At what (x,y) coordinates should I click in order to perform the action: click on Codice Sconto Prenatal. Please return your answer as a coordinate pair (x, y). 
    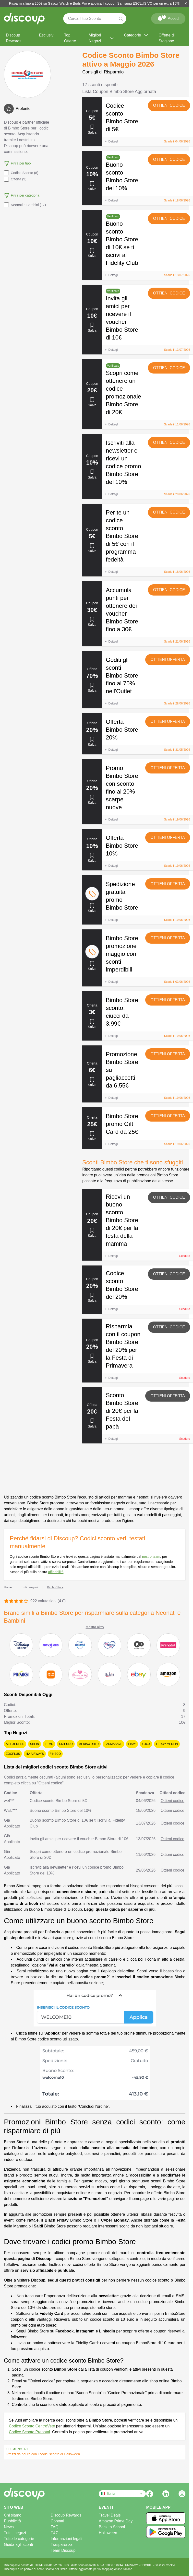
    Looking at the image, I should click on (29, 2432).